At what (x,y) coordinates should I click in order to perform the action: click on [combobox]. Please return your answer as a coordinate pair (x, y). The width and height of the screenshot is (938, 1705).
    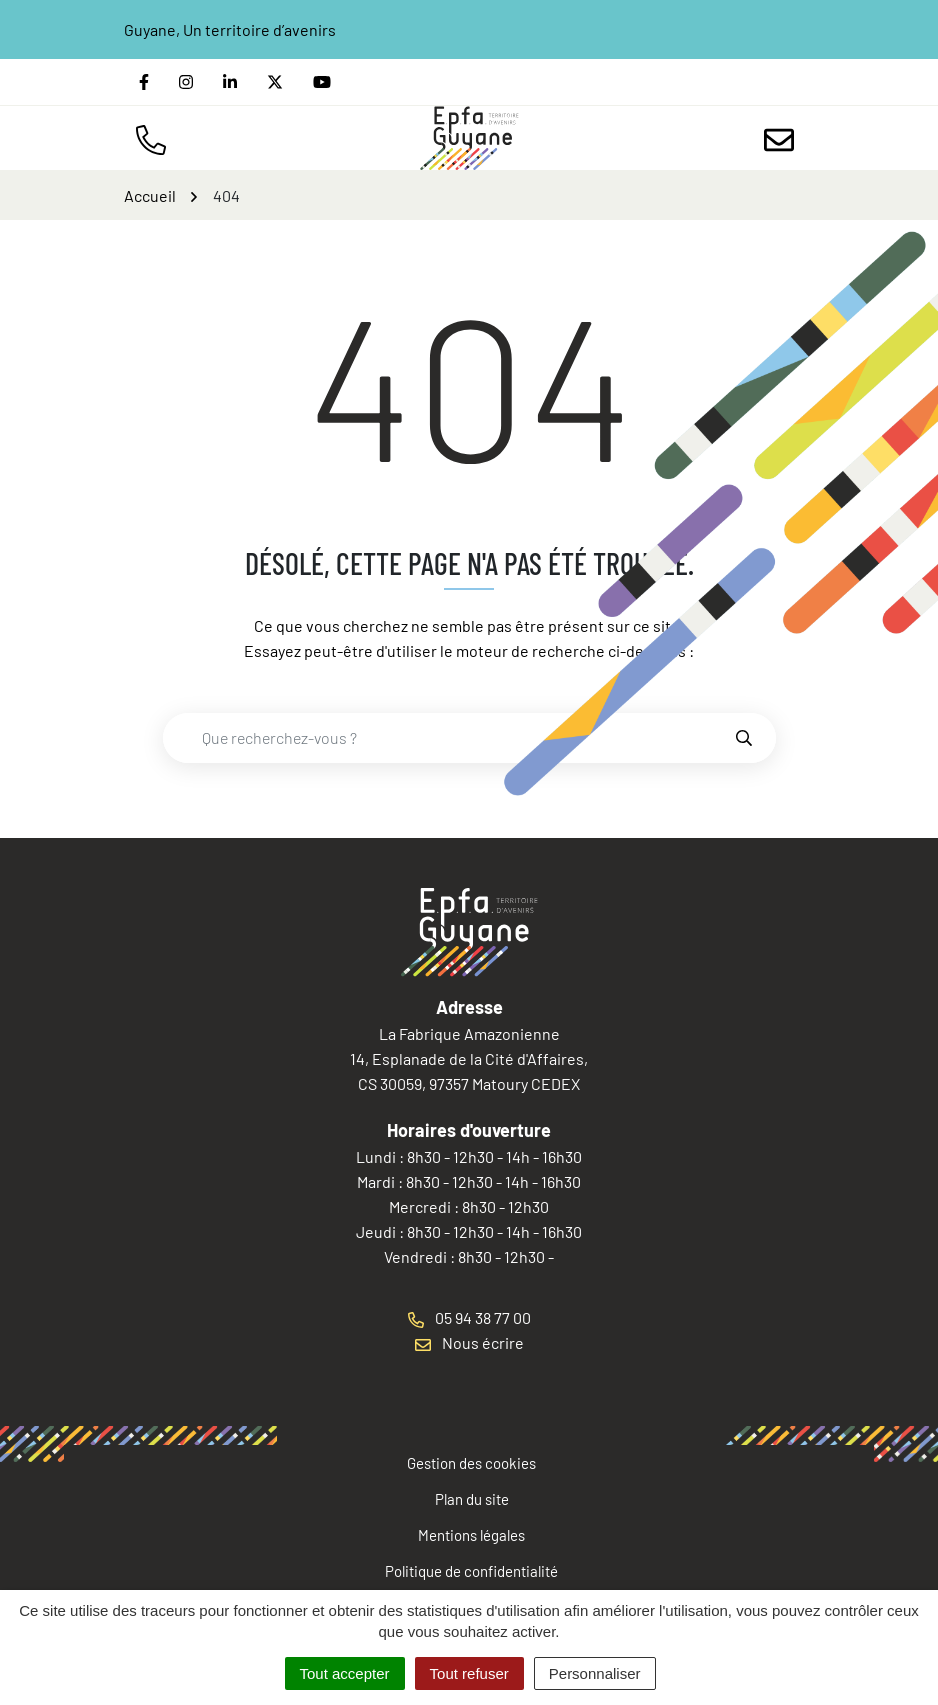
    Looking at the image, I should click on (448, 738).